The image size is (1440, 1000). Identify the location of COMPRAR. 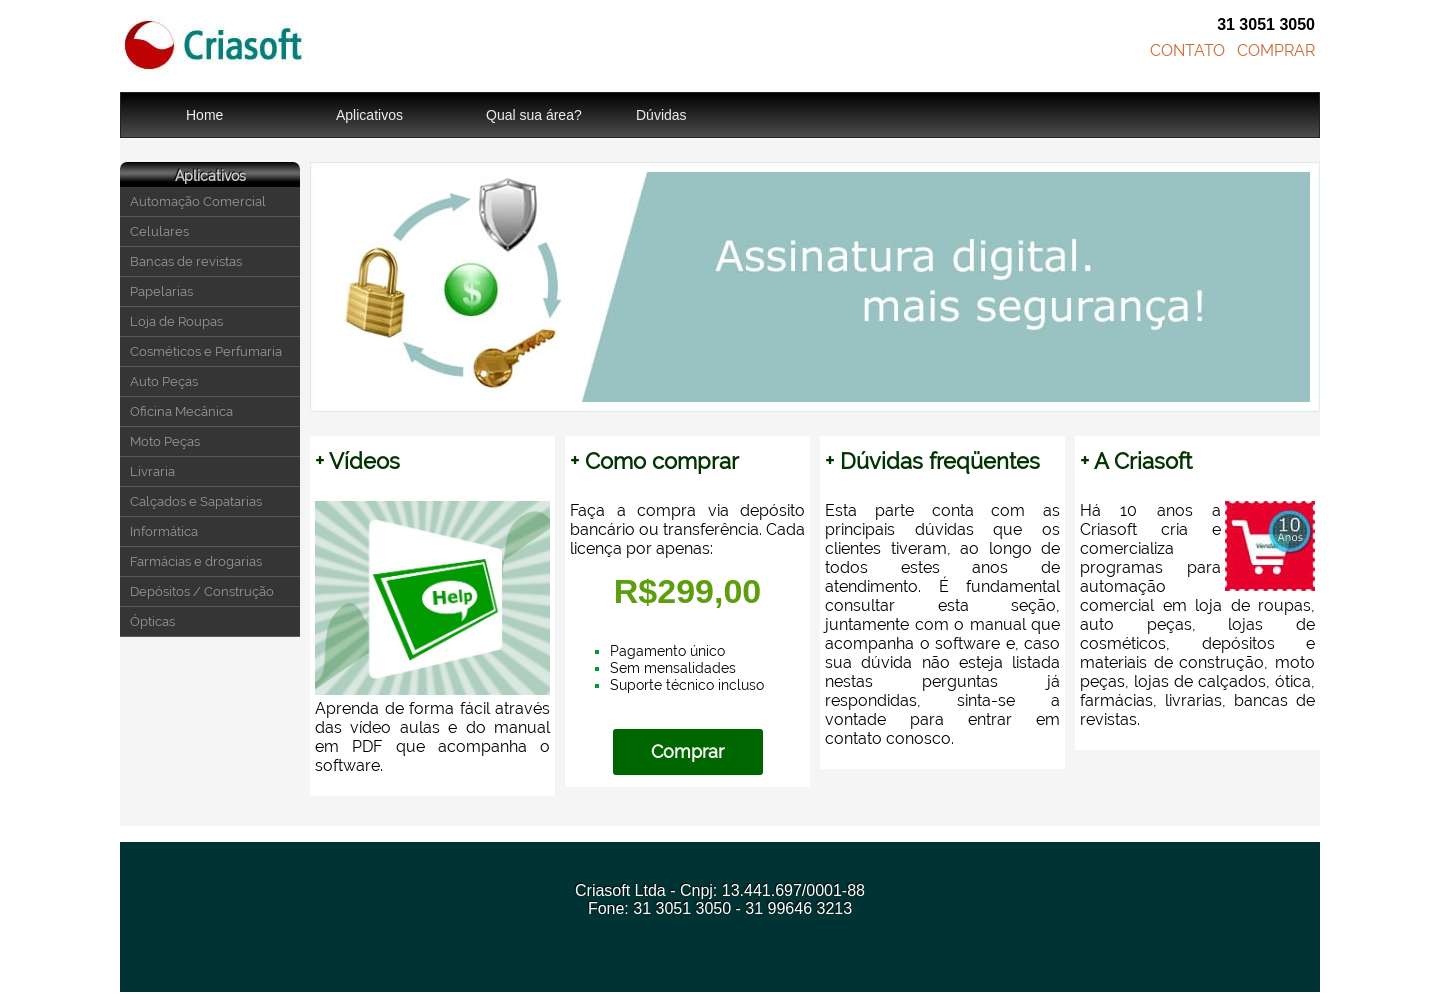
(1276, 50).